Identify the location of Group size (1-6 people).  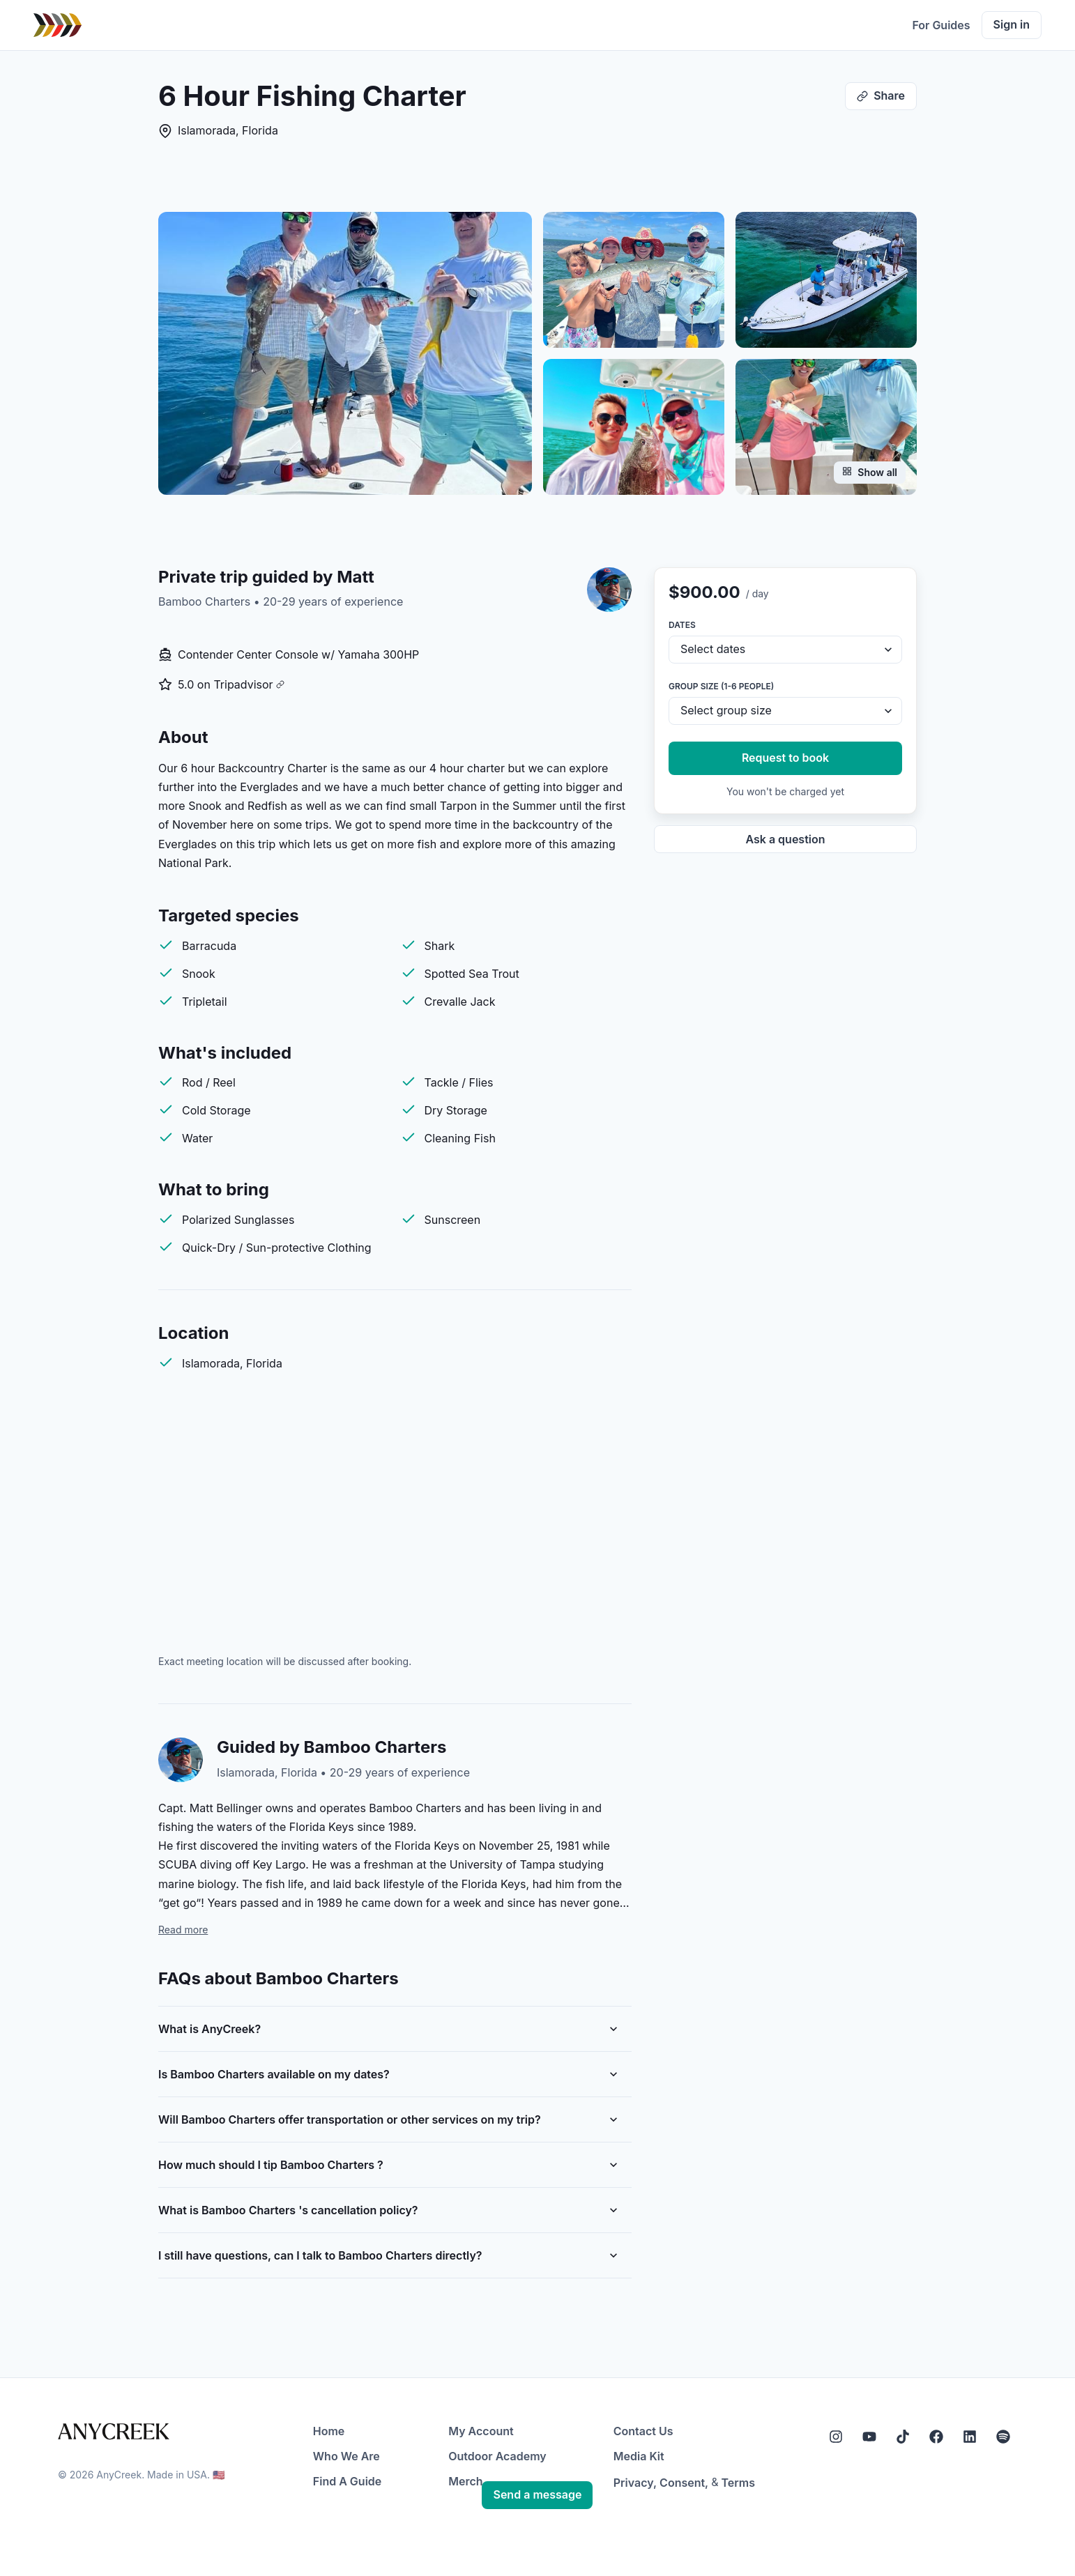
(721, 686).